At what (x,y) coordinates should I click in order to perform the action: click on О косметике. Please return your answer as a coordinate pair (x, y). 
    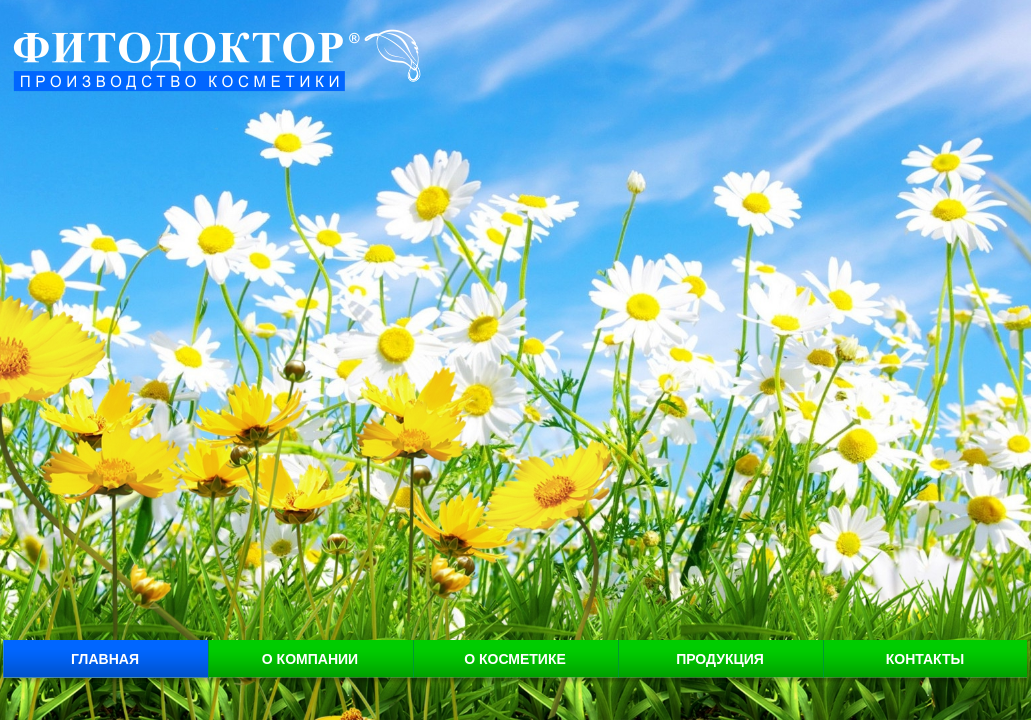
    Looking at the image, I should click on (515, 659).